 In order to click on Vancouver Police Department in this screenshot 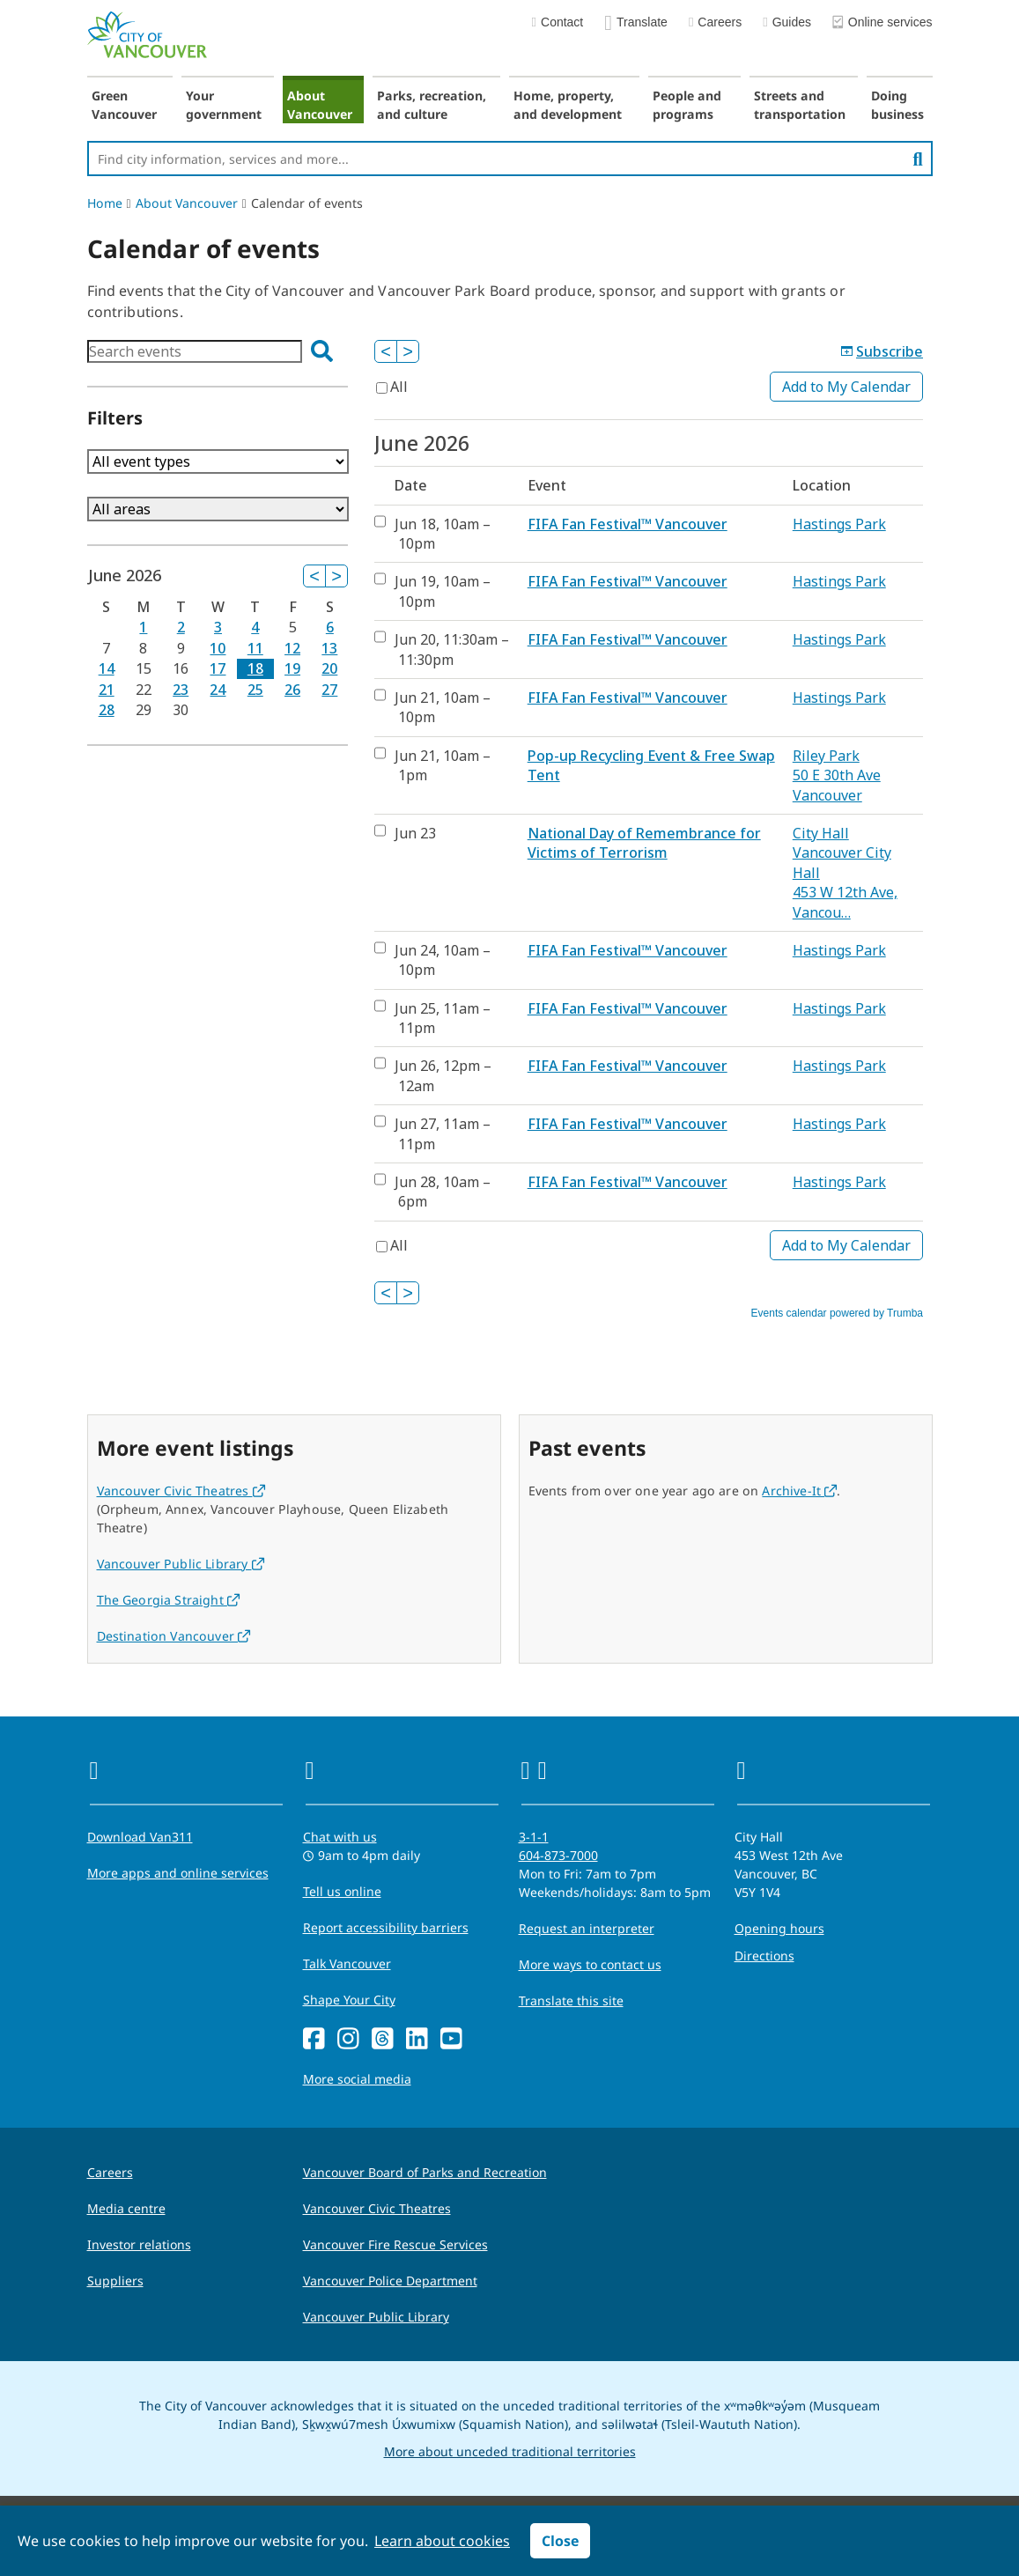, I will do `click(390, 2280)`.